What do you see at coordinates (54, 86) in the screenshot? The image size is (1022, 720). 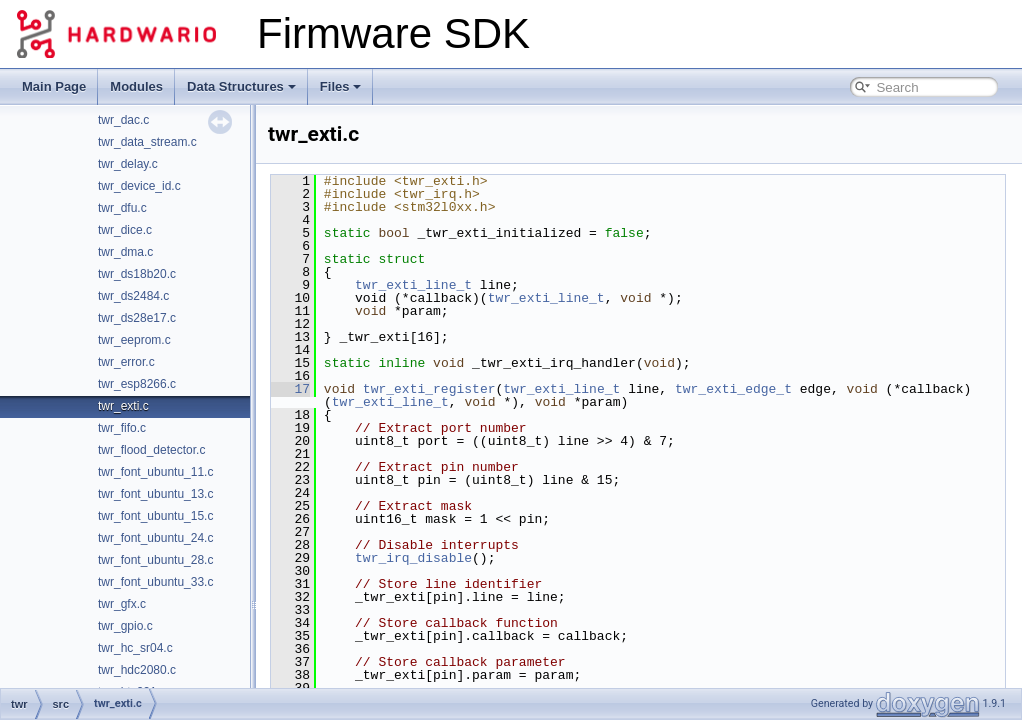 I see `Main Page` at bounding box center [54, 86].